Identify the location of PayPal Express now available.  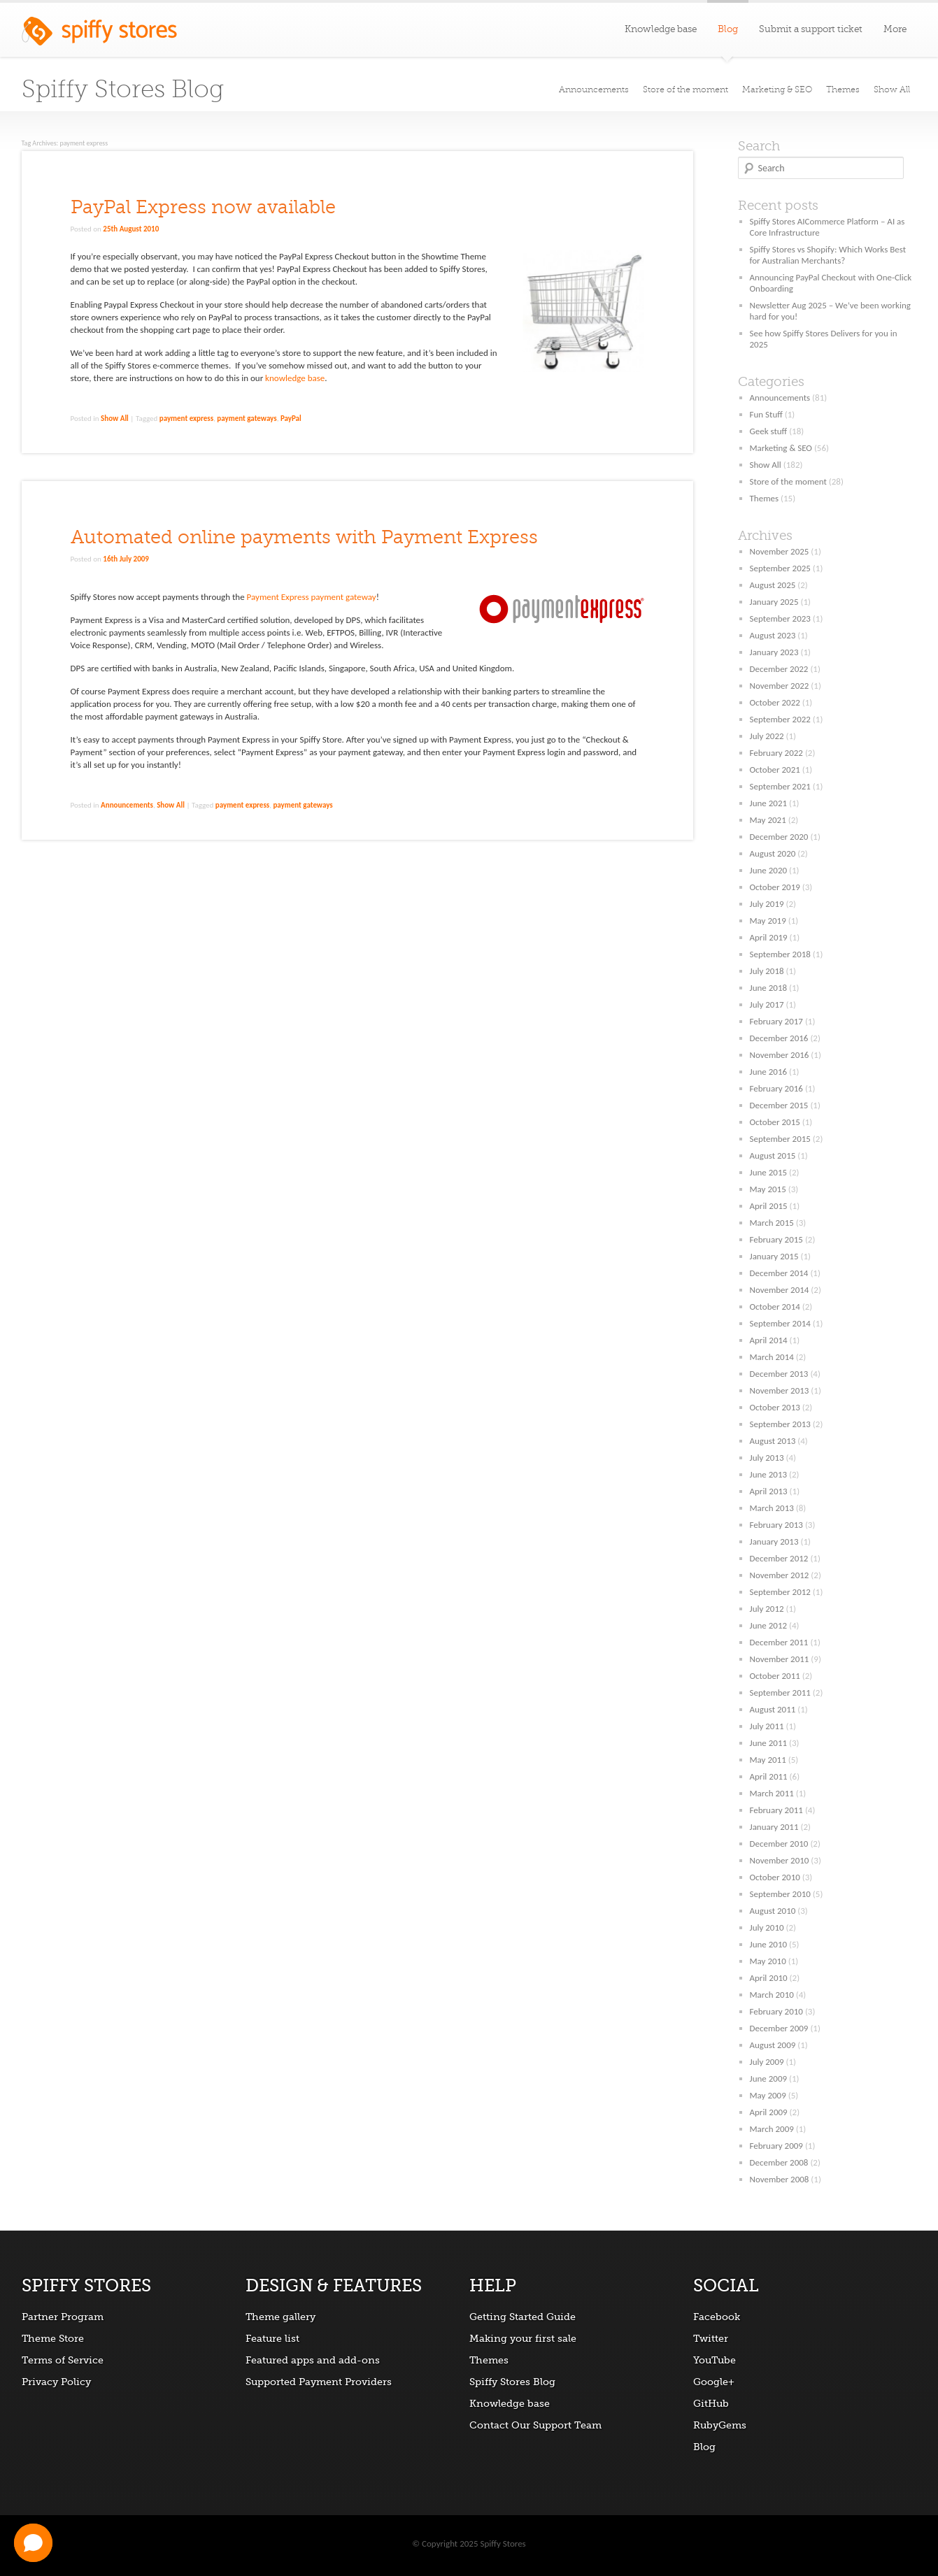
(203, 206).